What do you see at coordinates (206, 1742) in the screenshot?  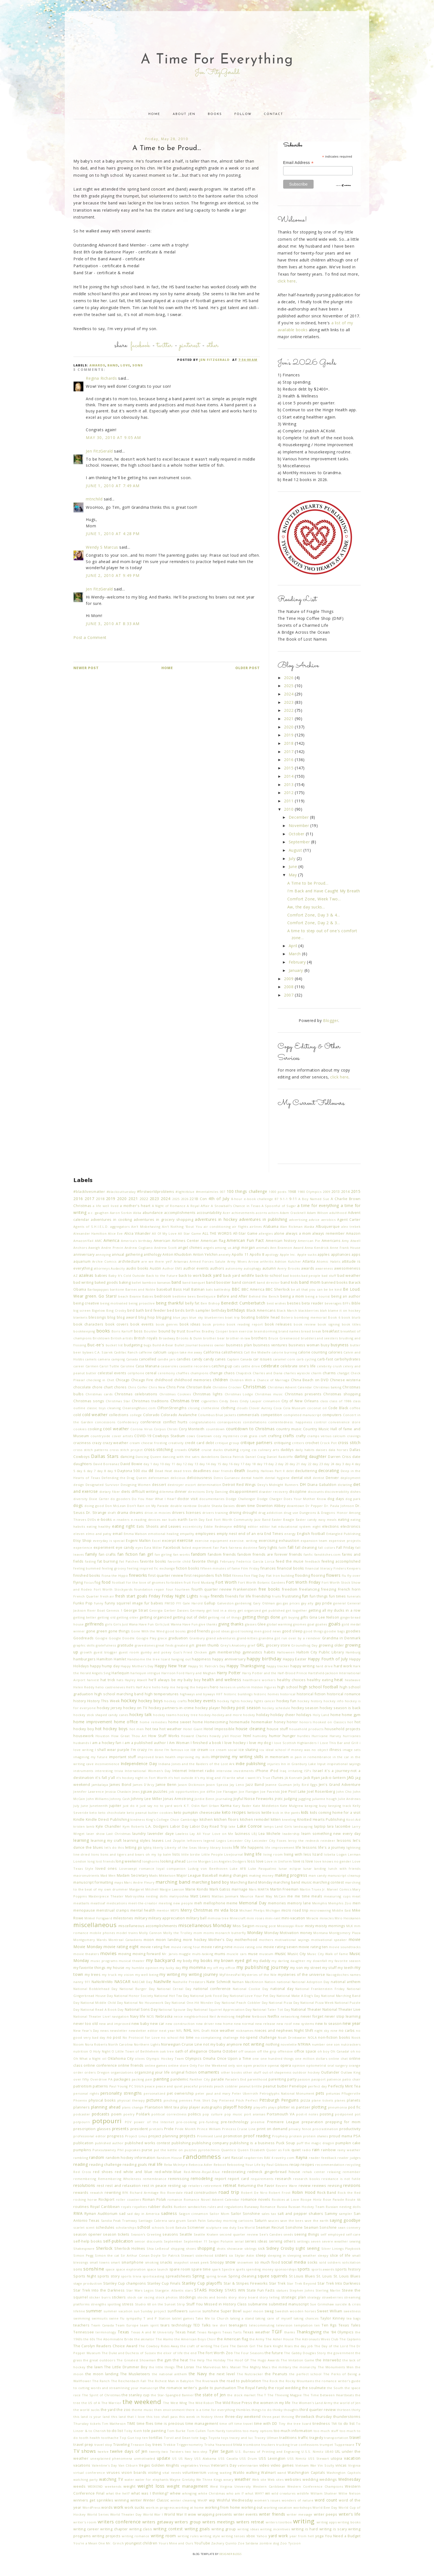 I see `I finished a book` at bounding box center [206, 1742].